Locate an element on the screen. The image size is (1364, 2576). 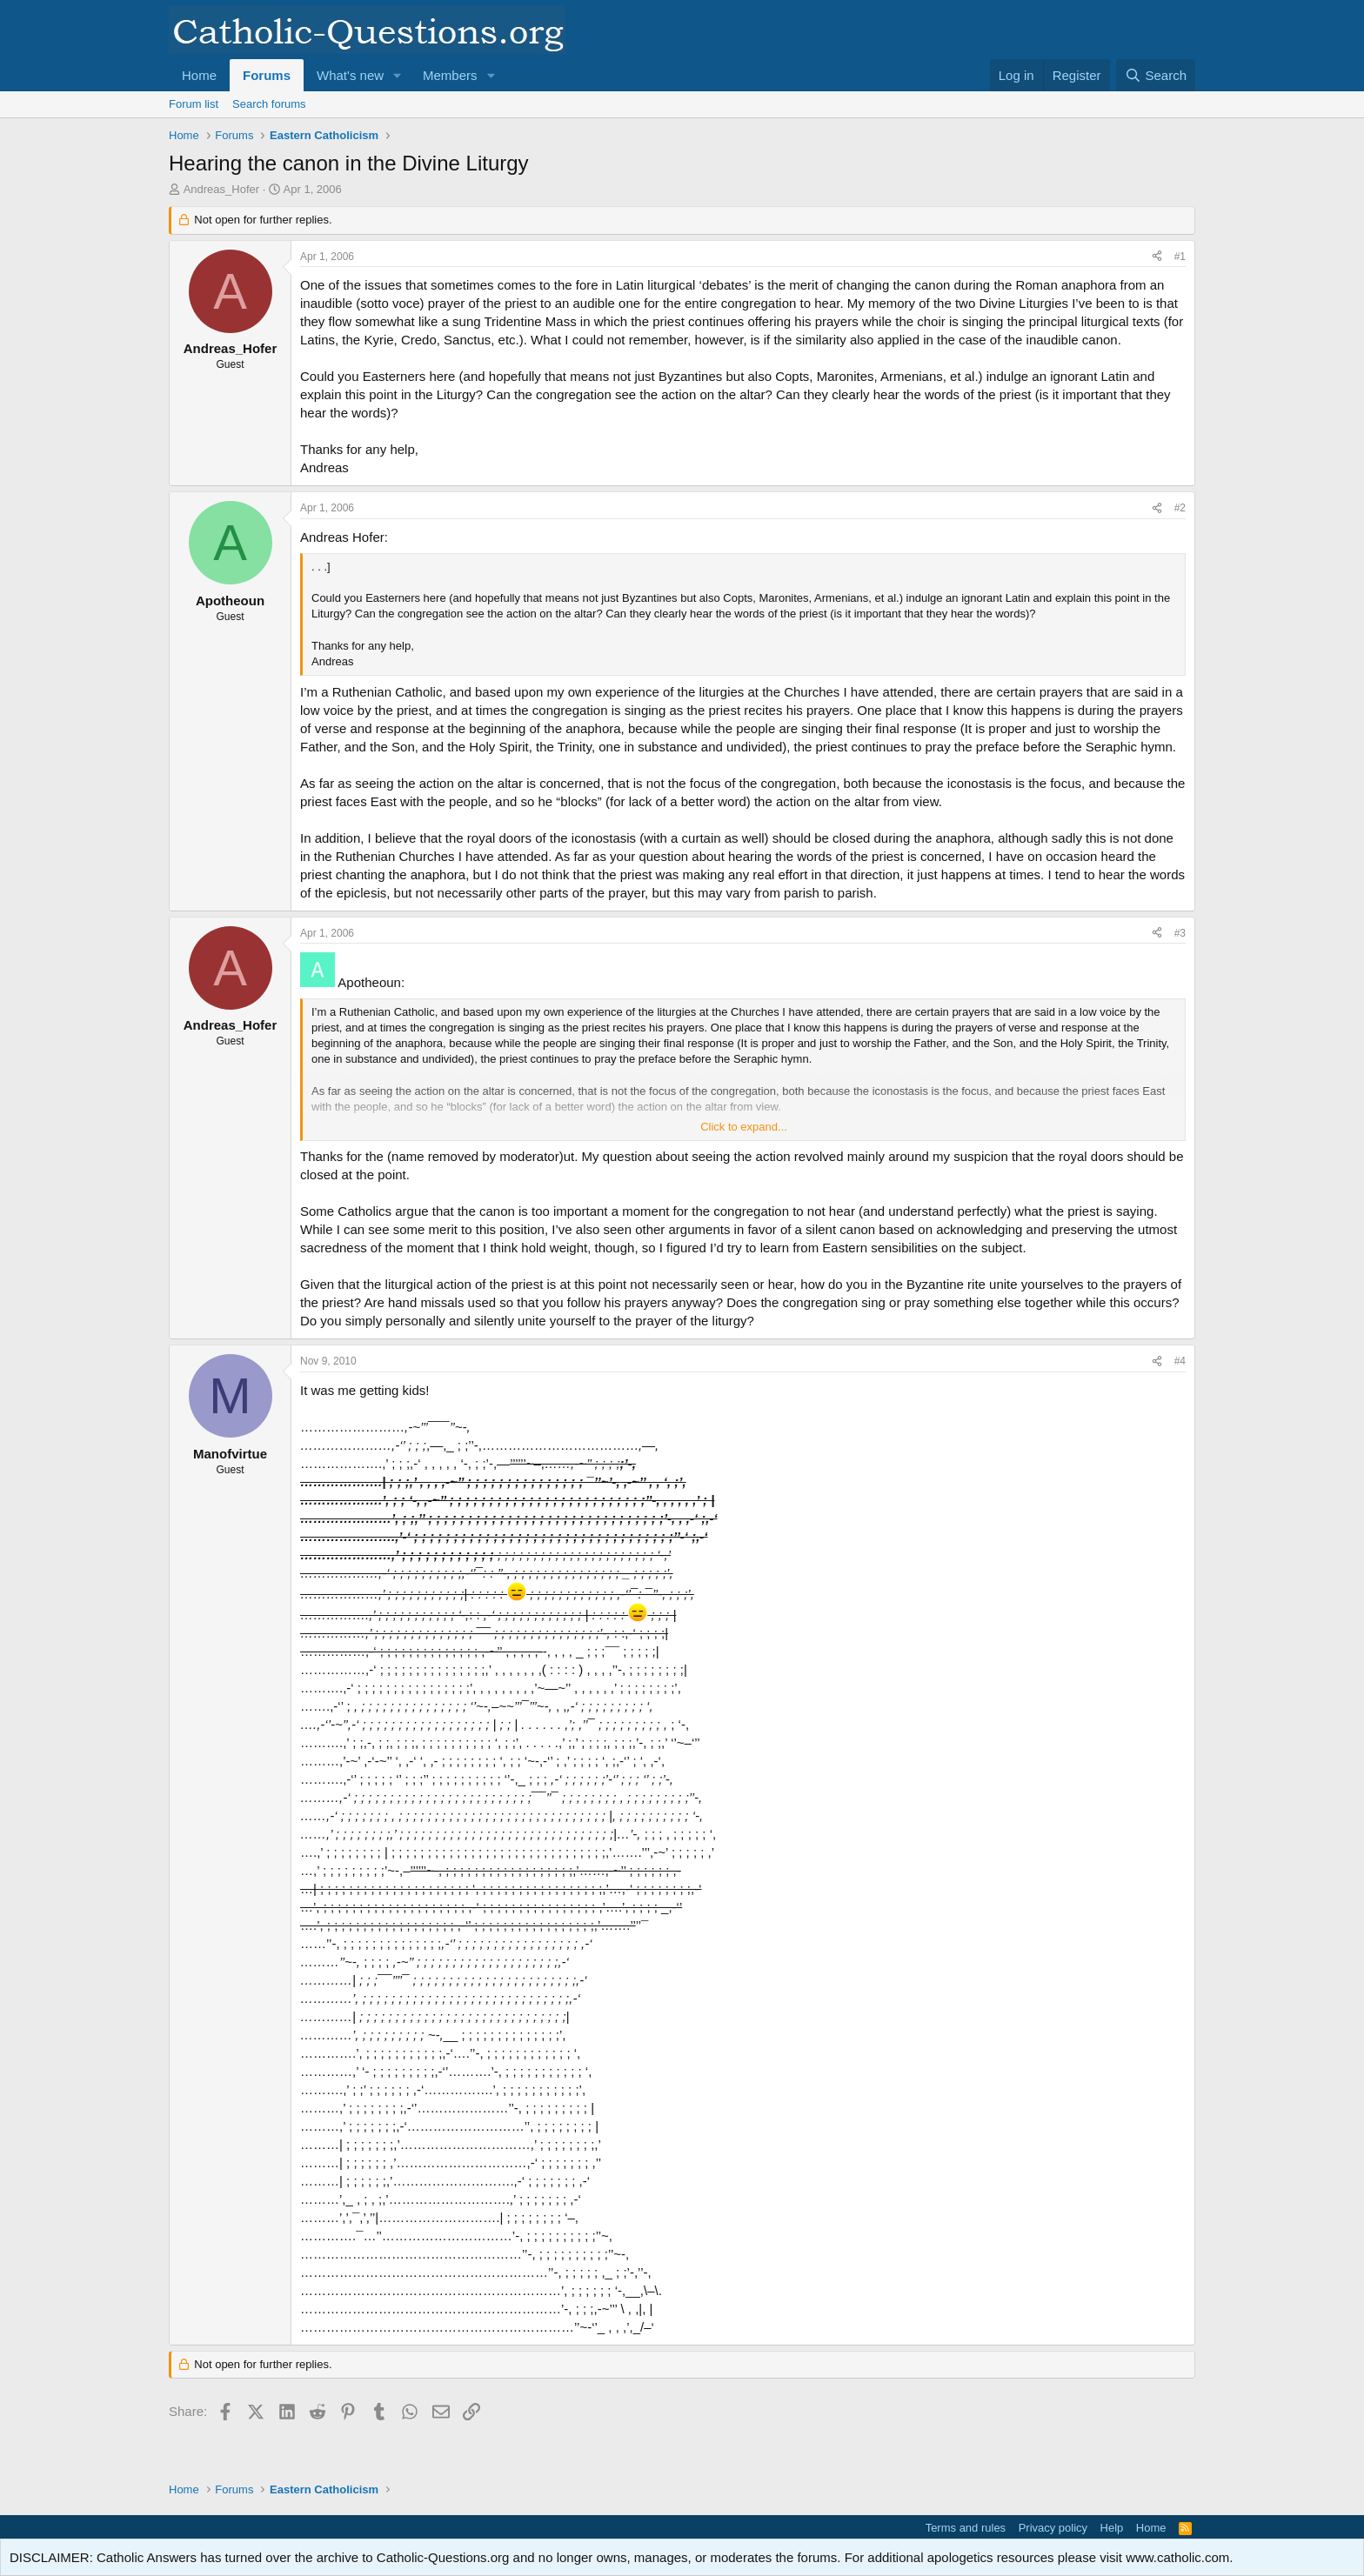
#2 is located at coordinates (1180, 508).